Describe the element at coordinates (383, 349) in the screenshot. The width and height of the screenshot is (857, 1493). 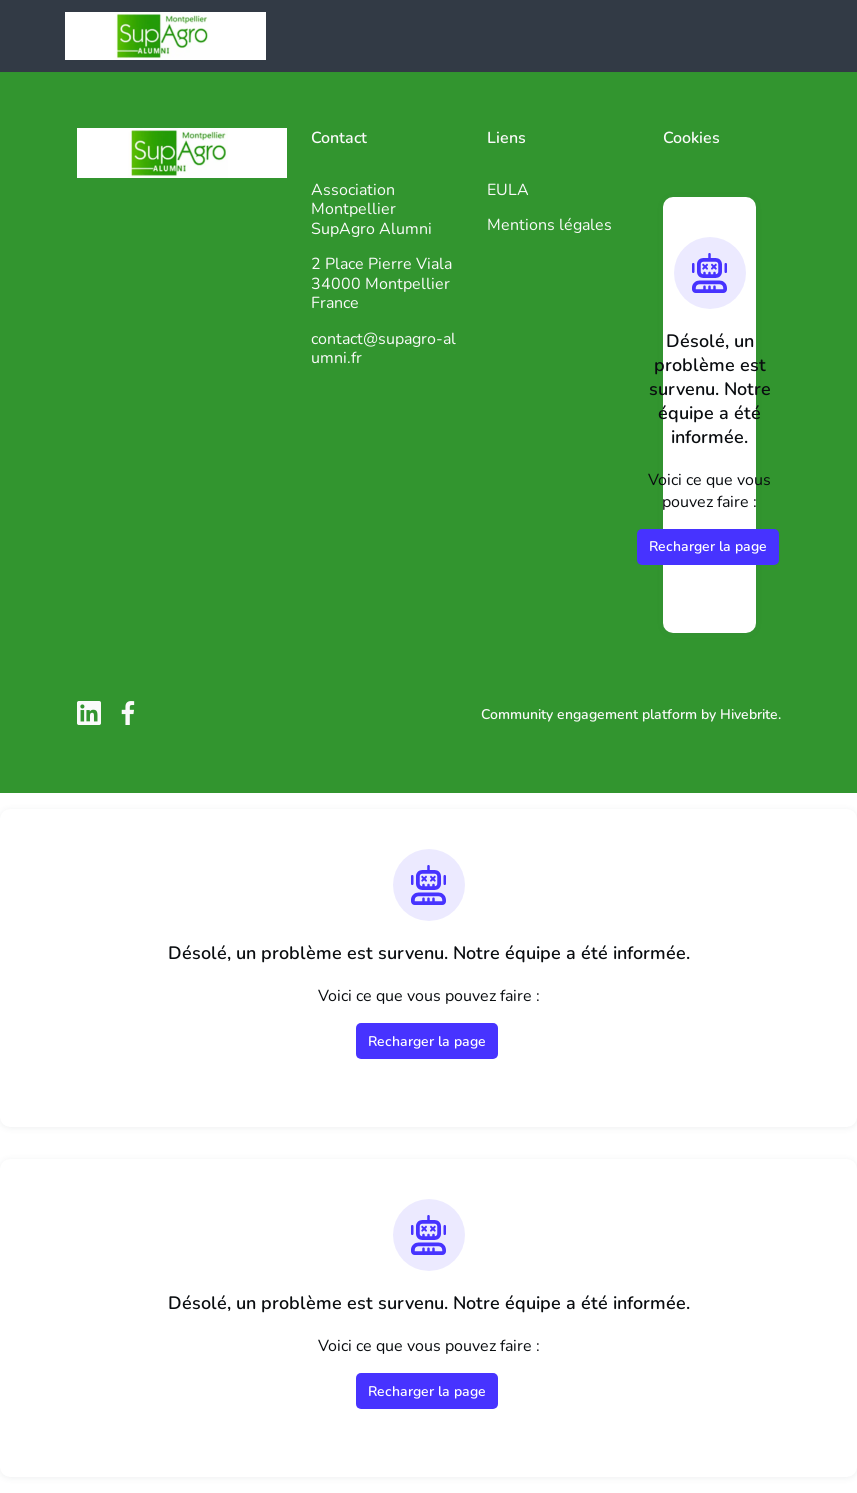
I see `contact@supagro-alumni.fr` at that location.